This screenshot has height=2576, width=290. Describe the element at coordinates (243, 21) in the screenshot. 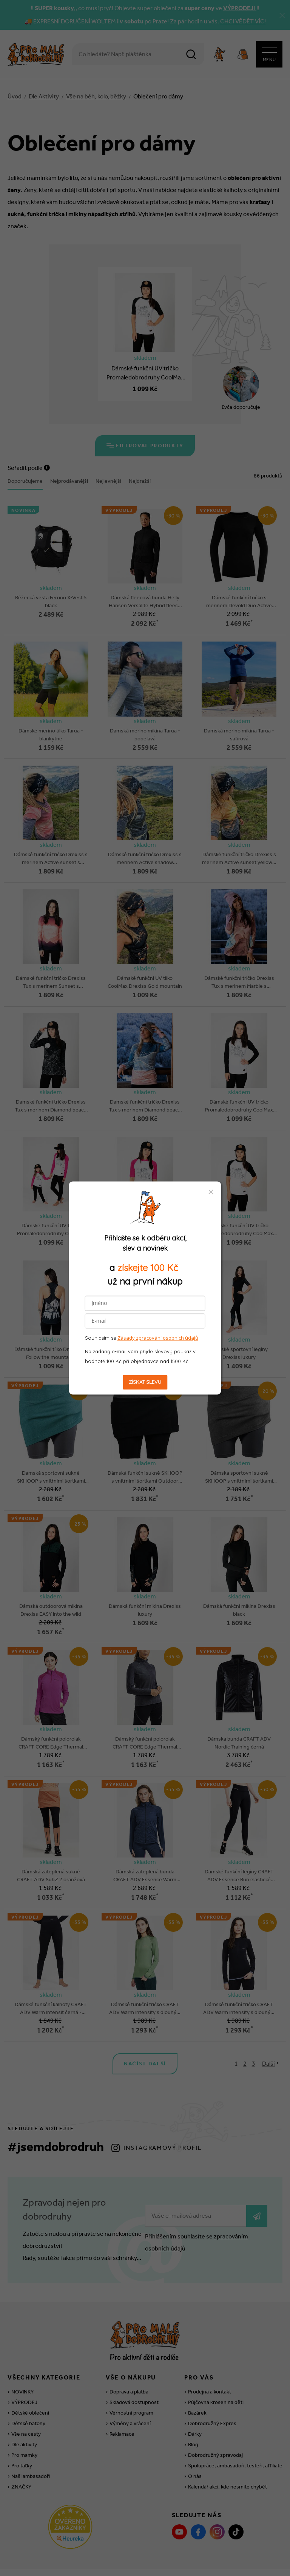

I see `CHCI VĚDĚT VÍC!` at that location.